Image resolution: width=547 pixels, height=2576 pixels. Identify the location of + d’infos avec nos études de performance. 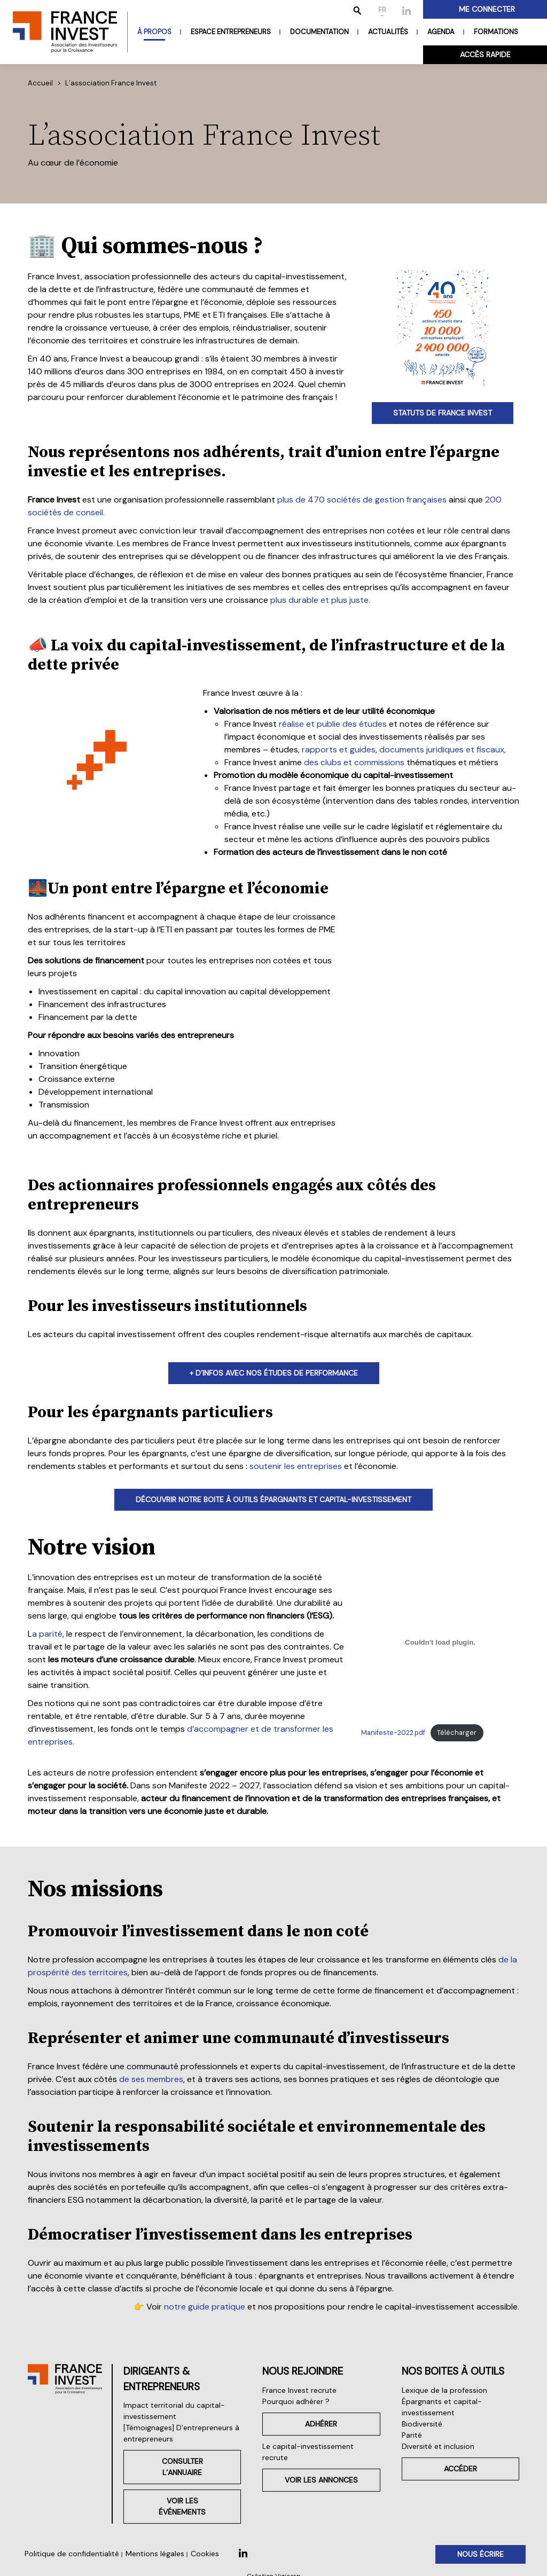
(274, 1373).